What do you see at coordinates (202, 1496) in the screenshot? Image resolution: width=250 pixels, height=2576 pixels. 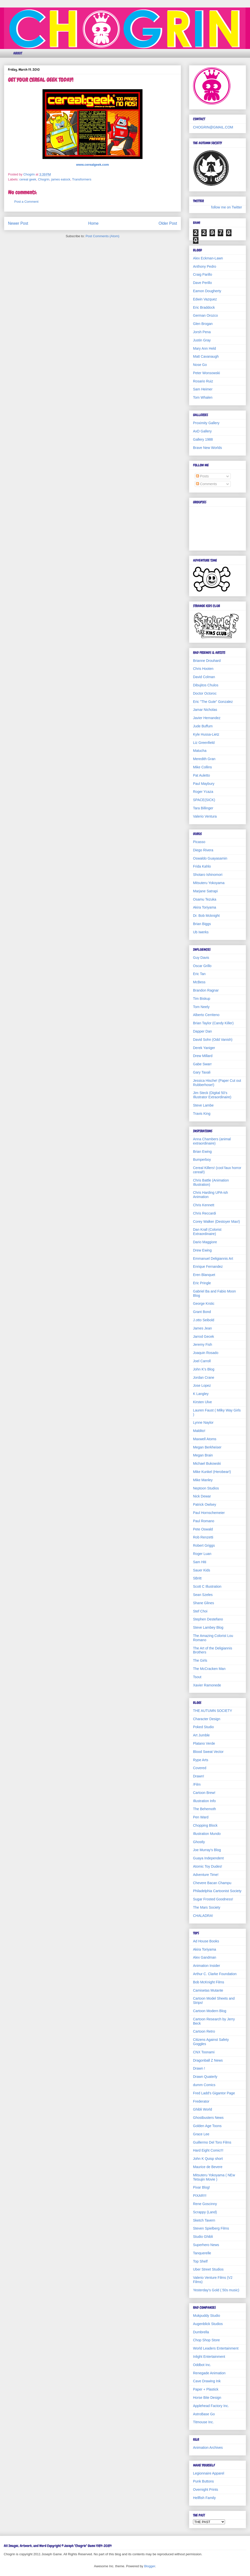 I see `Nick Dewar` at bounding box center [202, 1496].